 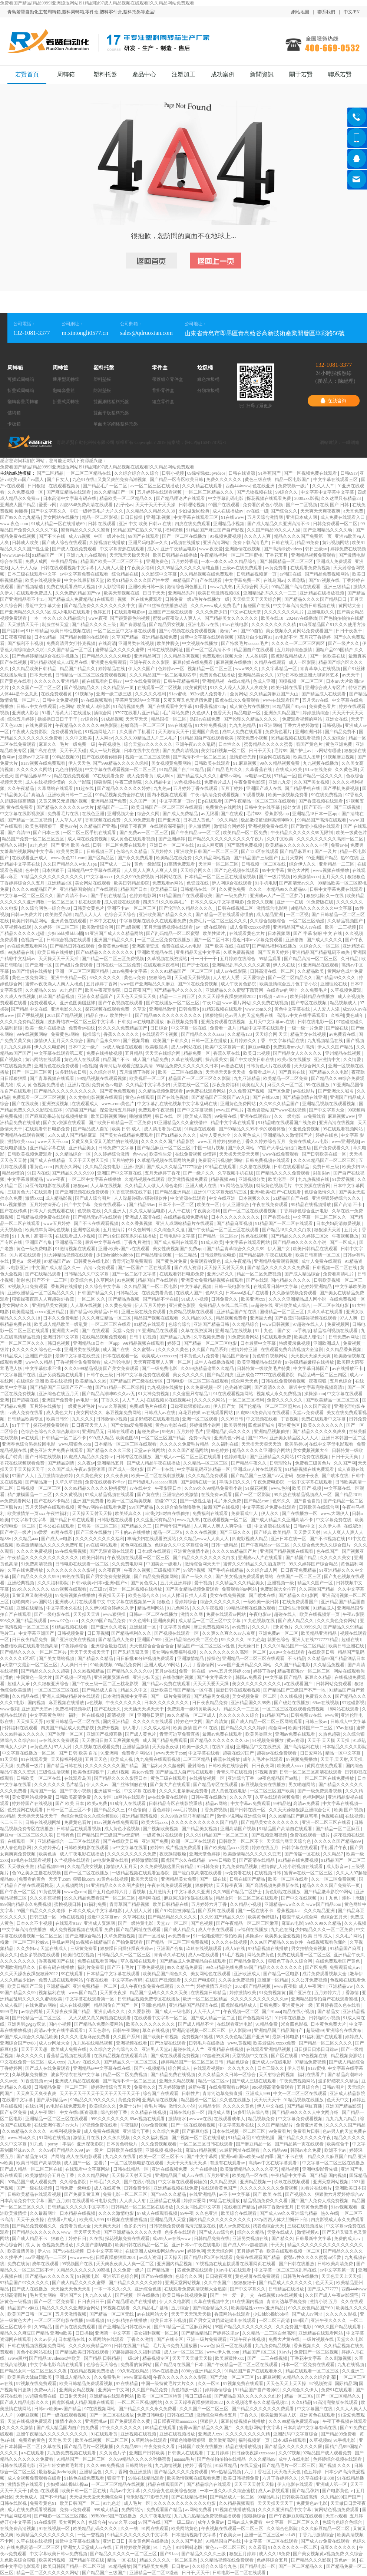 What do you see at coordinates (154, 1614) in the screenshot?
I see `日韩av一区二区在线播放` at bounding box center [154, 1614].